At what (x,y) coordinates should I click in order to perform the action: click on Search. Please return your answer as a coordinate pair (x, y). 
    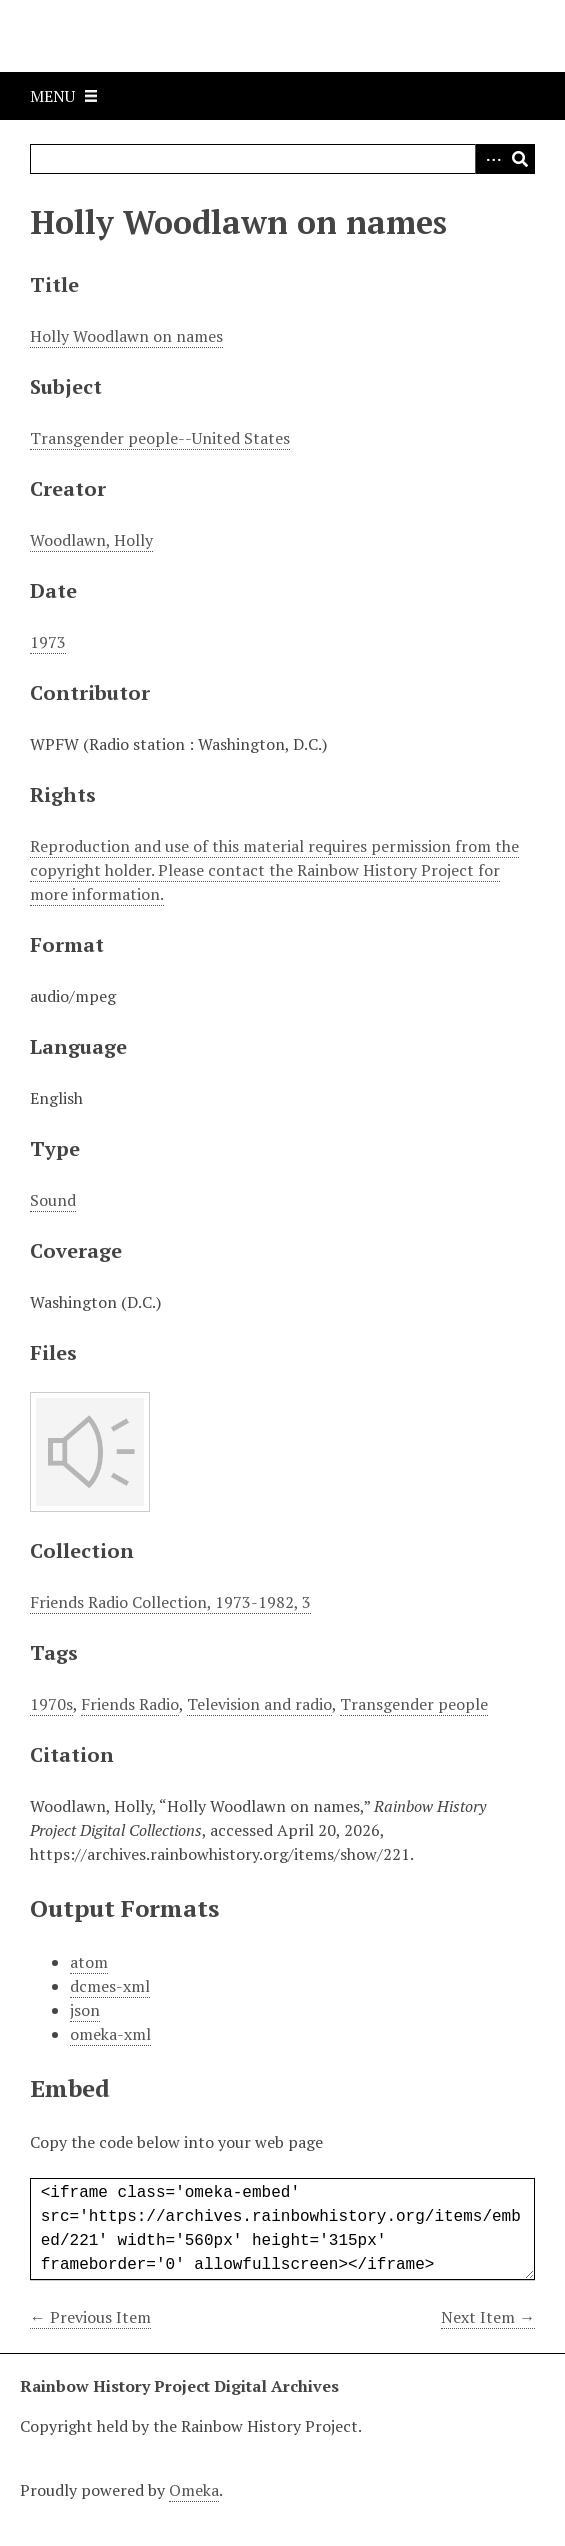
    Looking at the image, I should click on (520, 159).